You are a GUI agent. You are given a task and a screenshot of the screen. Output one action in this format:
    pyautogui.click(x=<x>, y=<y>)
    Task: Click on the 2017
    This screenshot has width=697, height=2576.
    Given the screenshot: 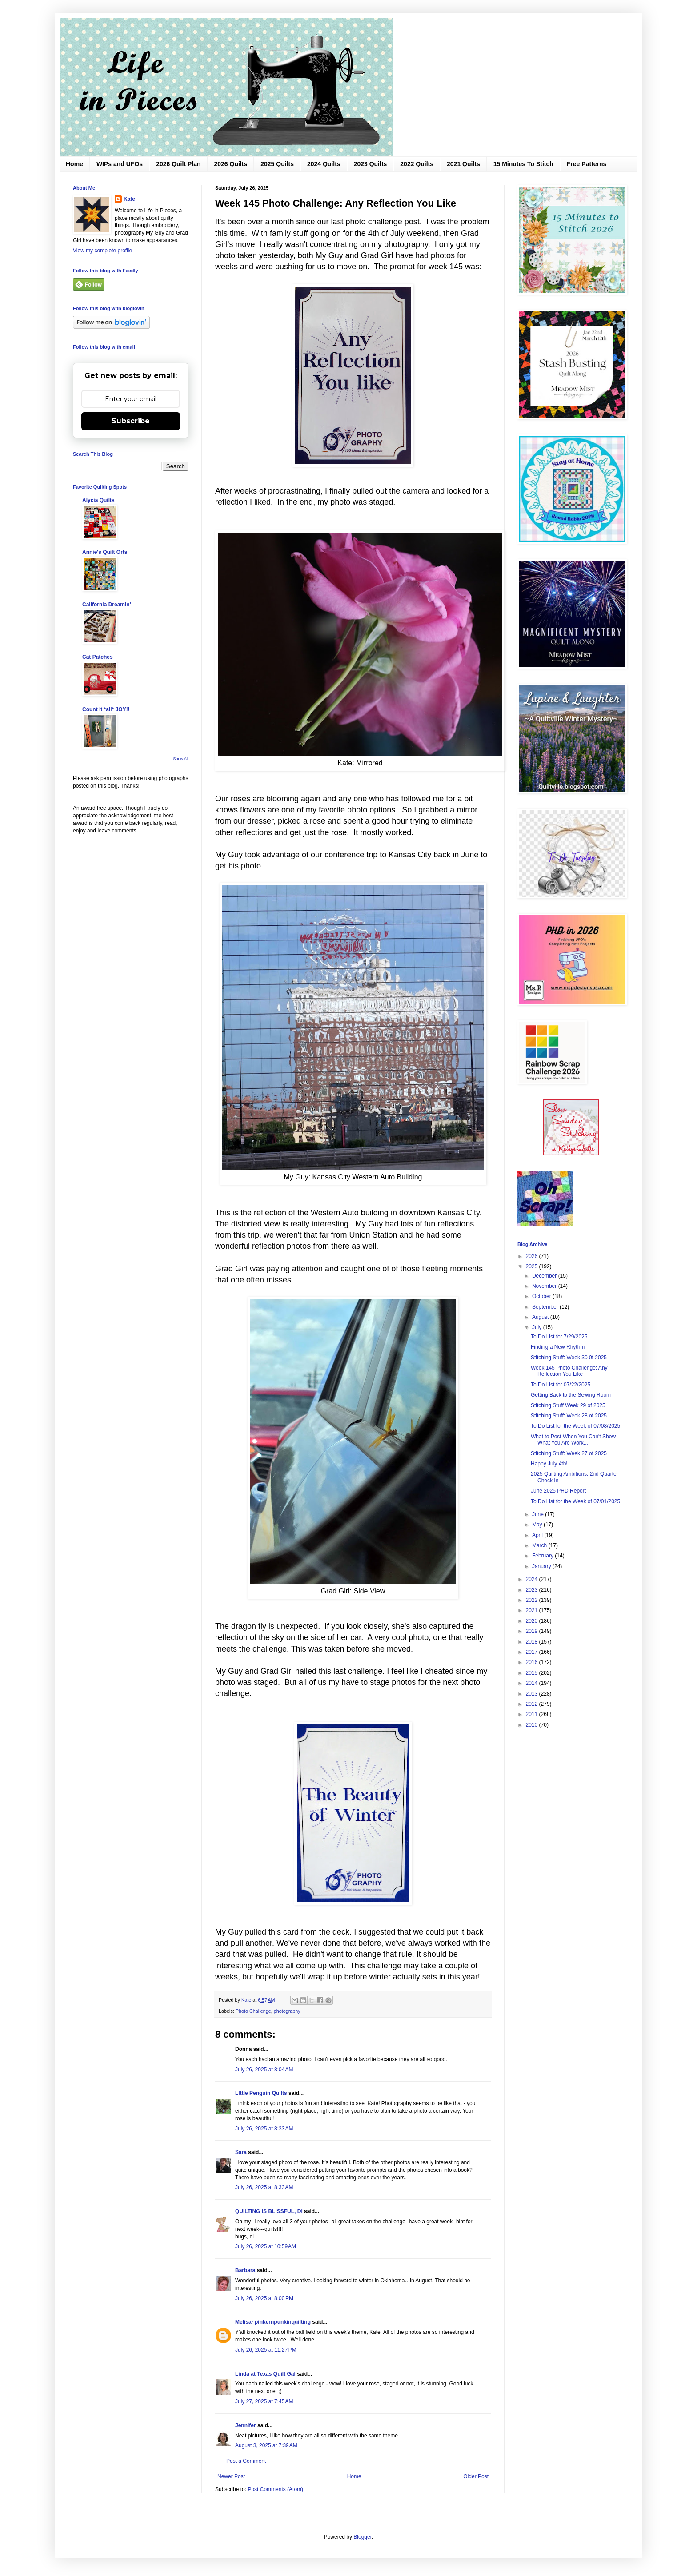 What is the action you would take?
    pyautogui.click(x=532, y=1652)
    